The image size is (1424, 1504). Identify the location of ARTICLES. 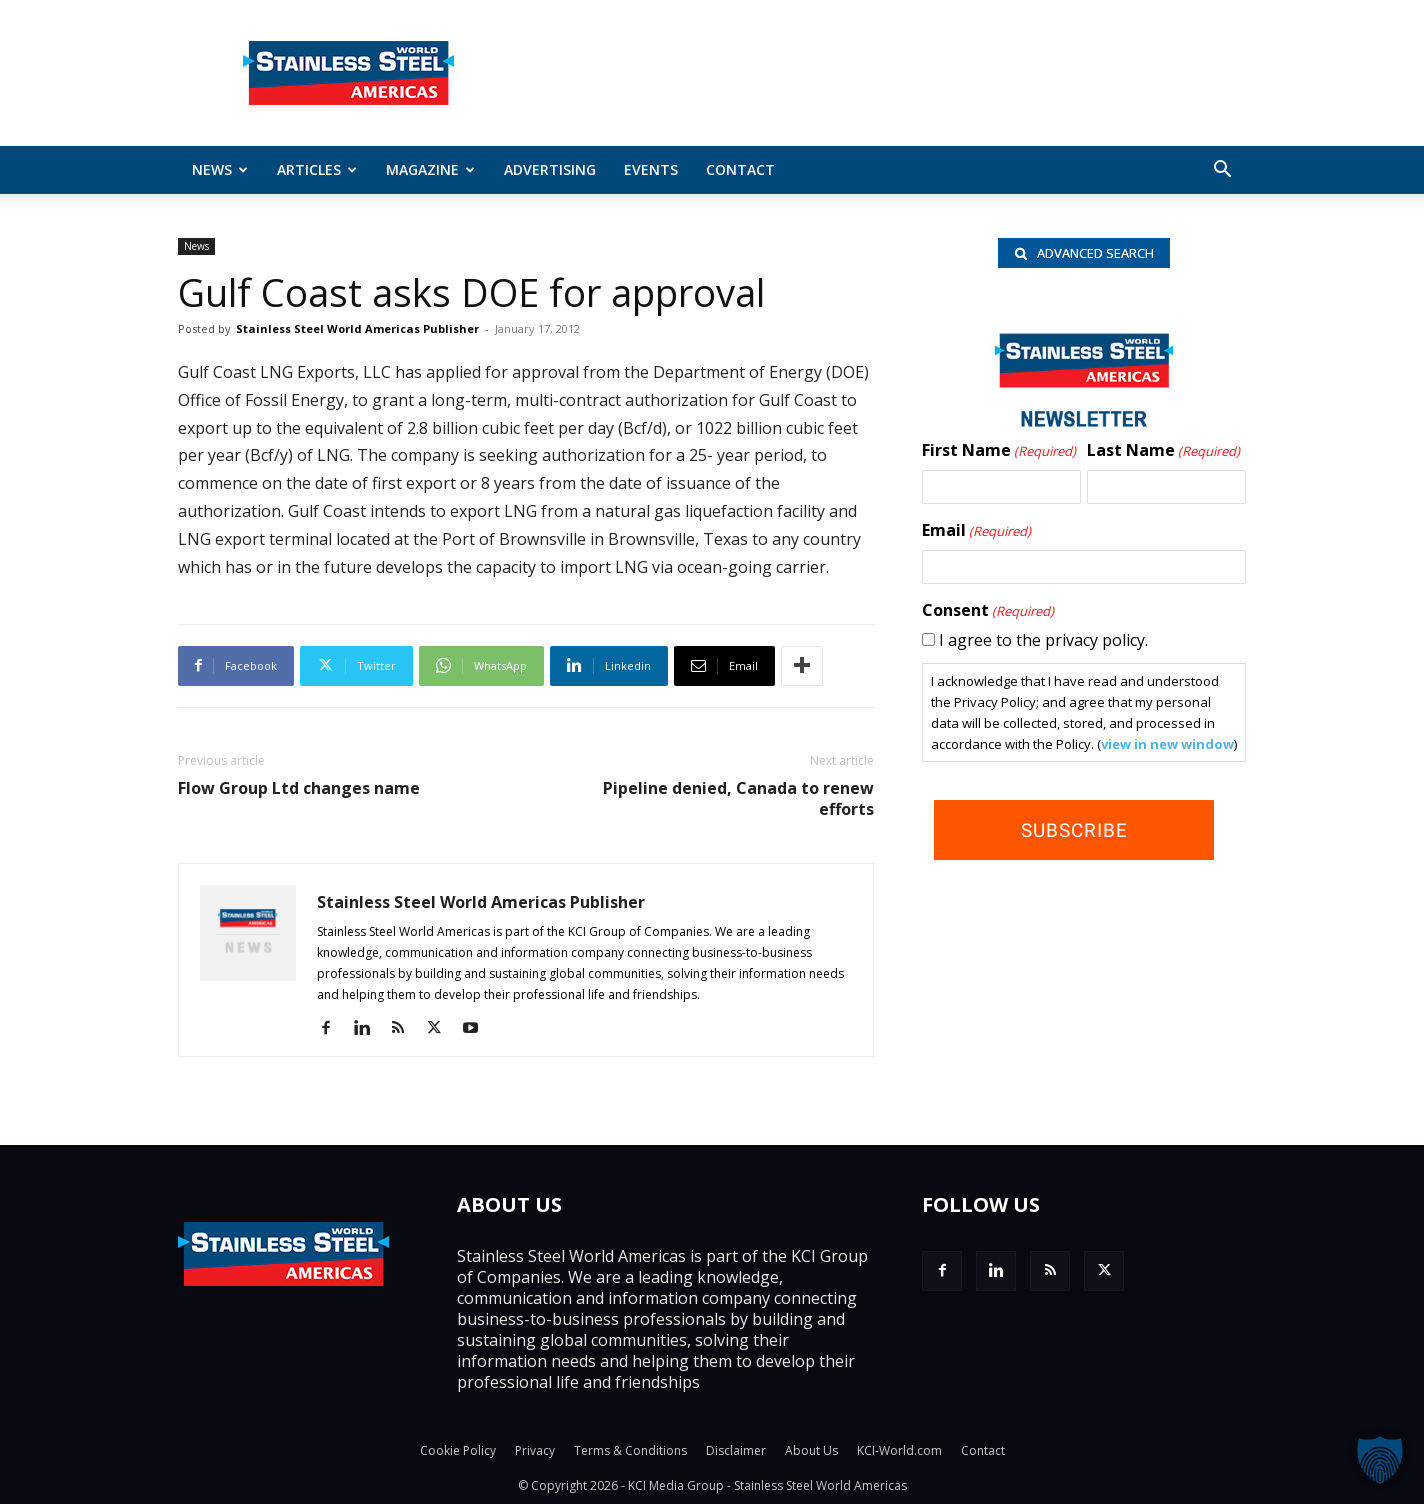
(317, 169).